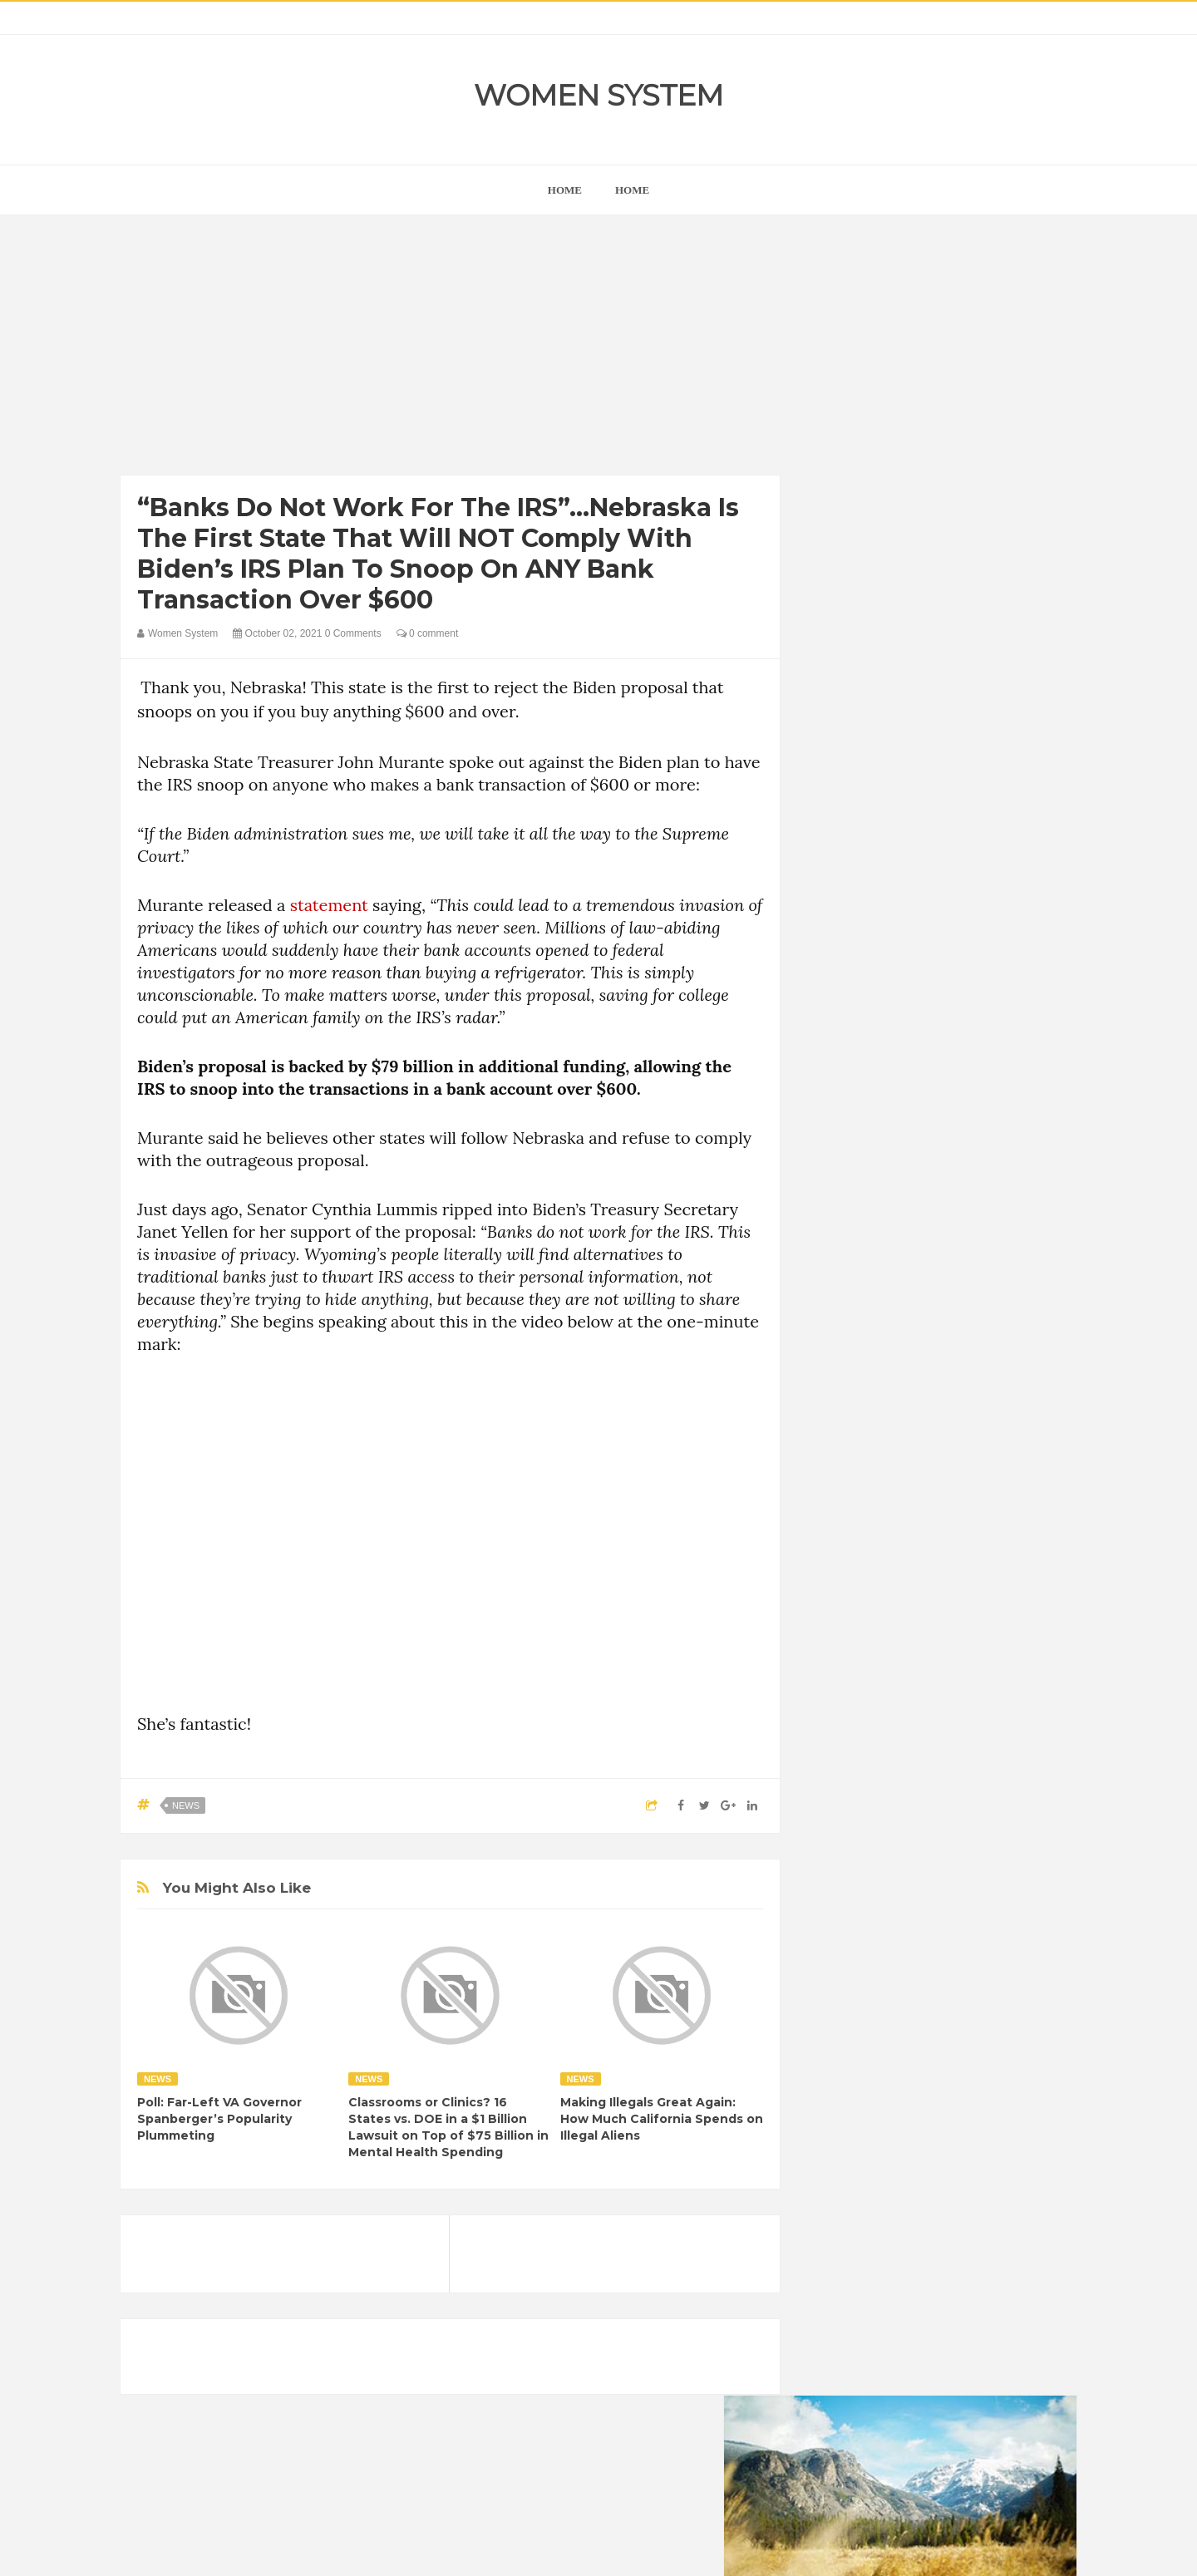 The image size is (1197, 2576). I want to click on Women, so click(959, 2215).